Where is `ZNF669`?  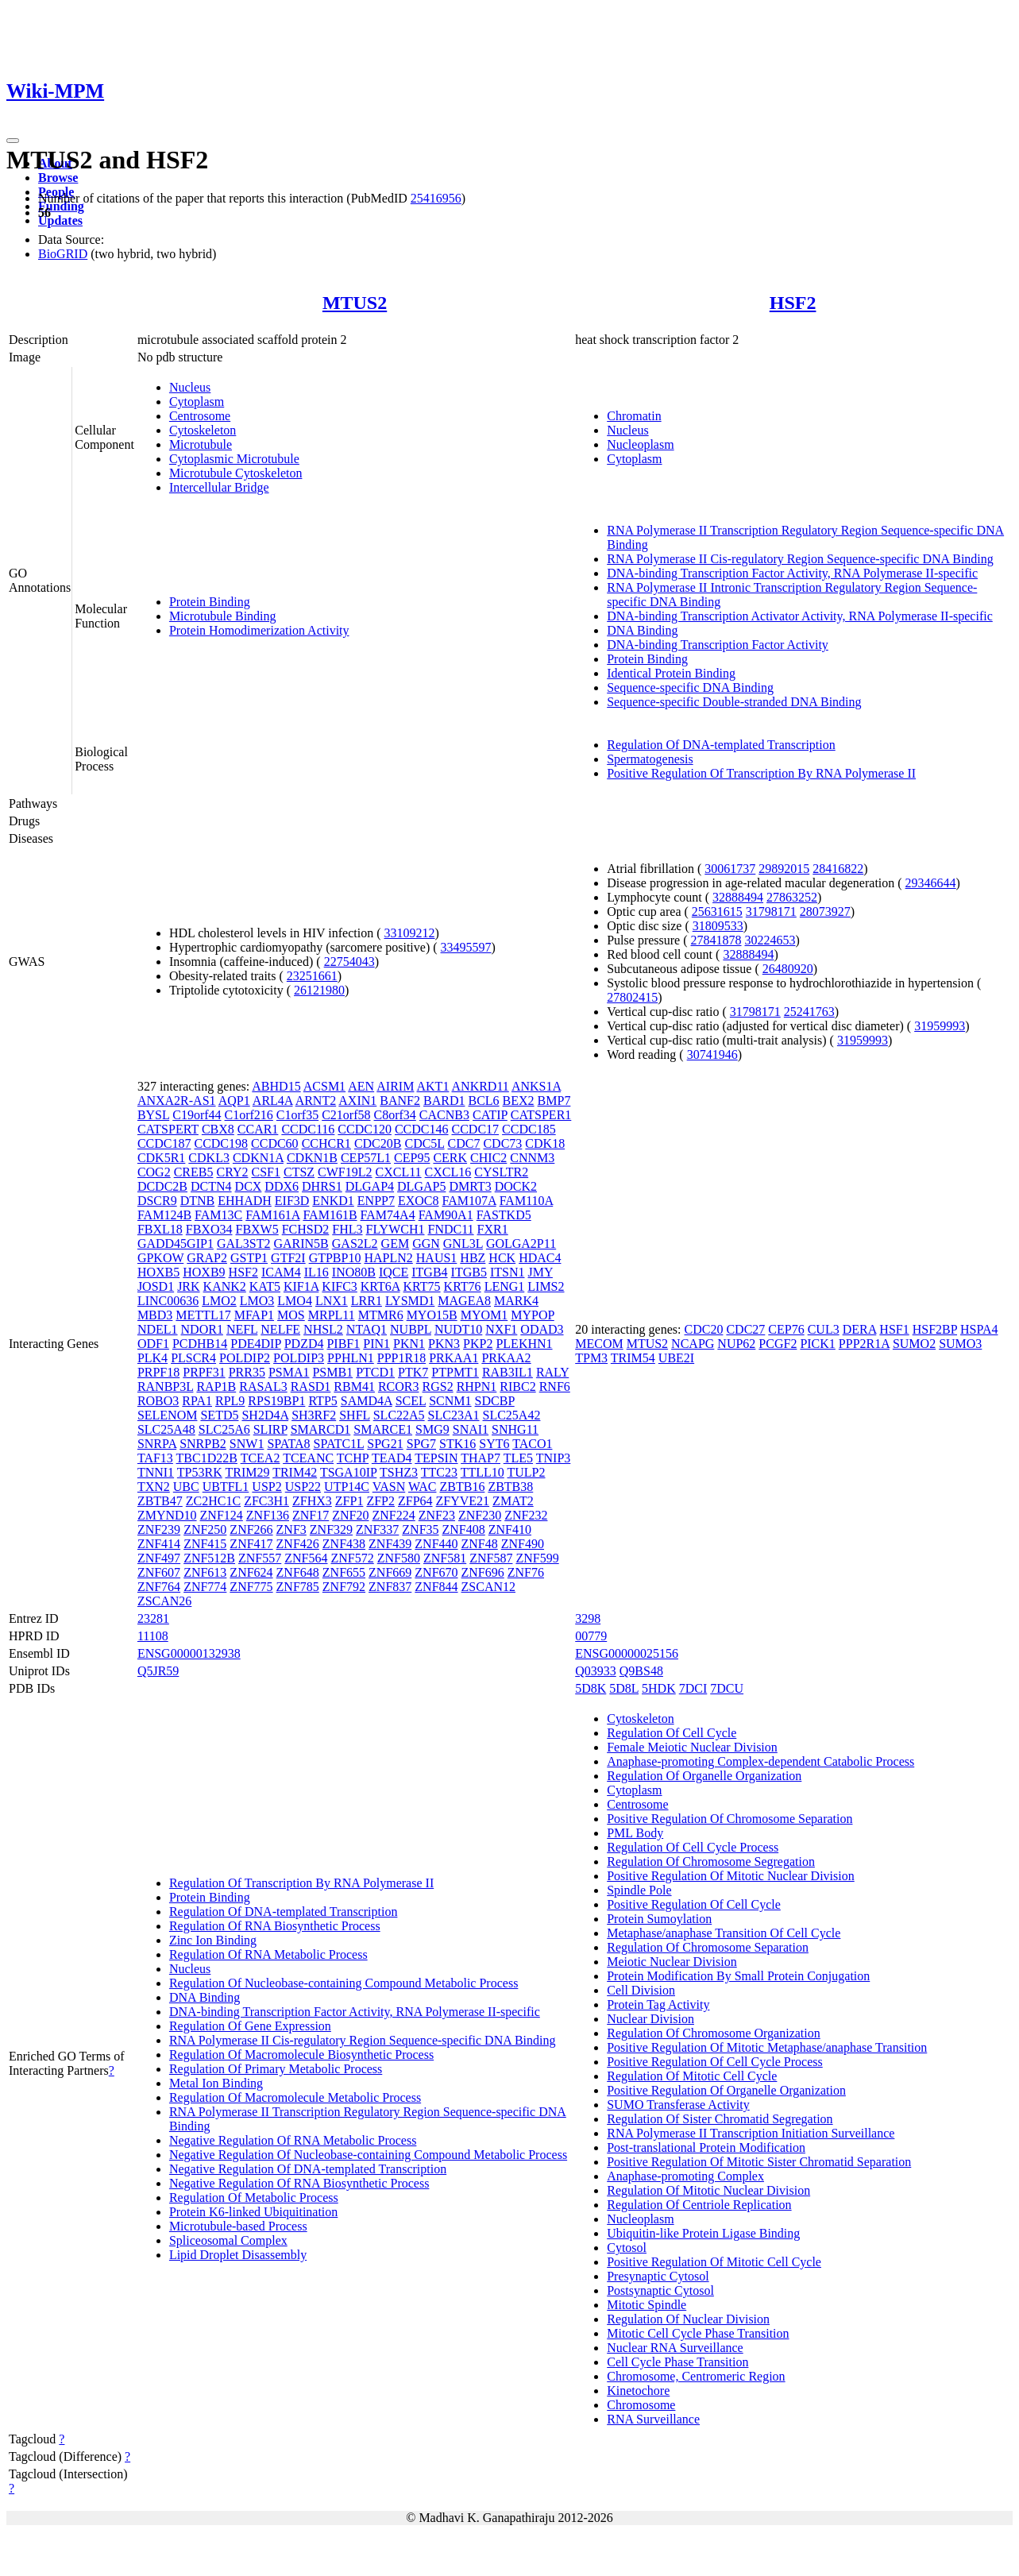 ZNF669 is located at coordinates (390, 1572).